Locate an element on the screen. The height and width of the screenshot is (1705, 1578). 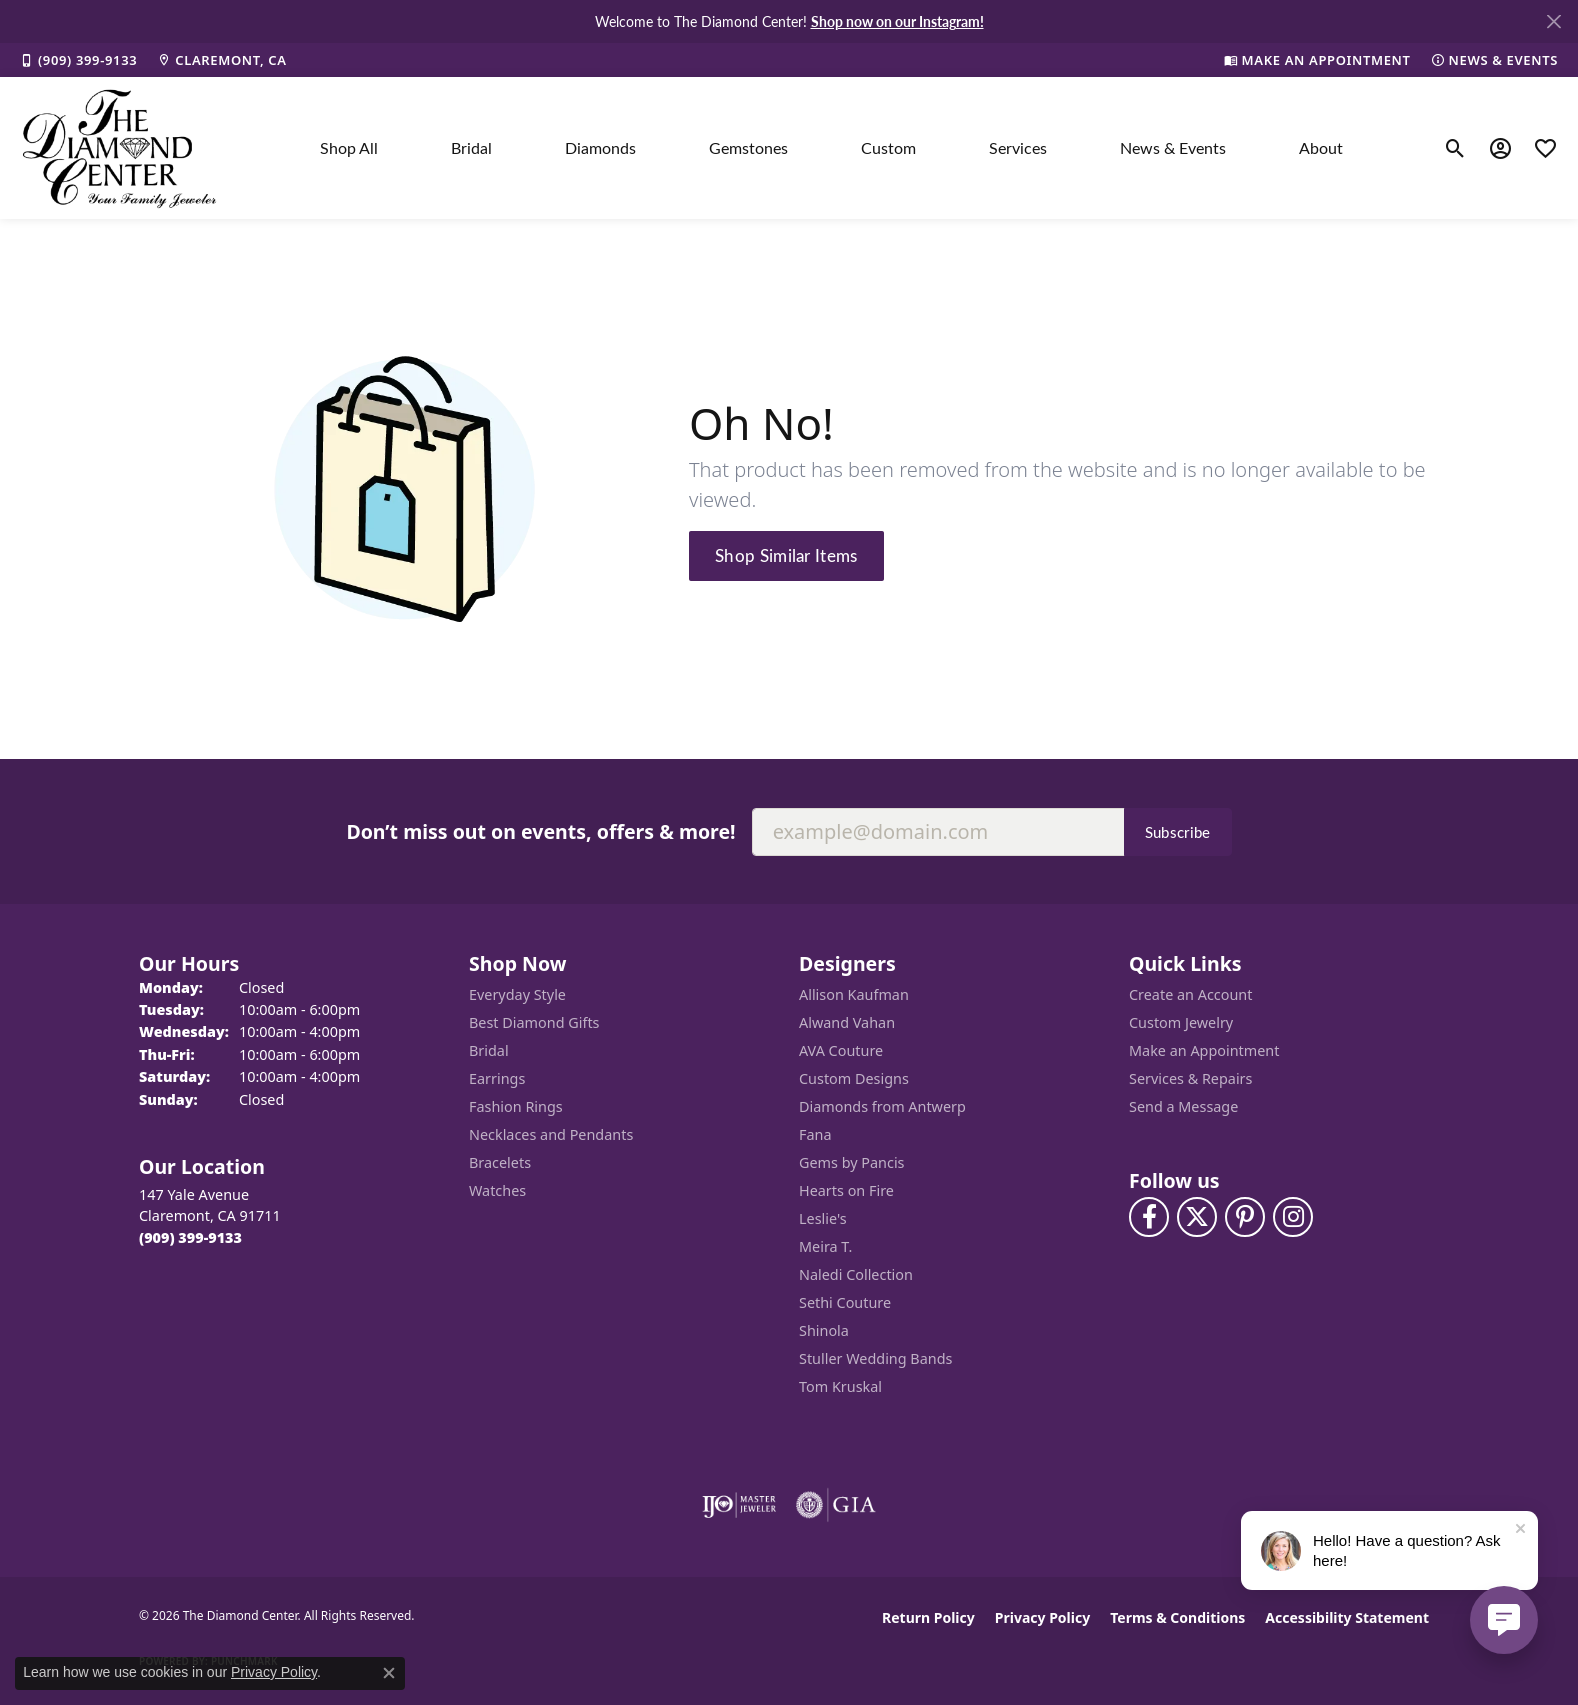
Don’t miss out on events, offers & more! is located at coordinates (540, 831).